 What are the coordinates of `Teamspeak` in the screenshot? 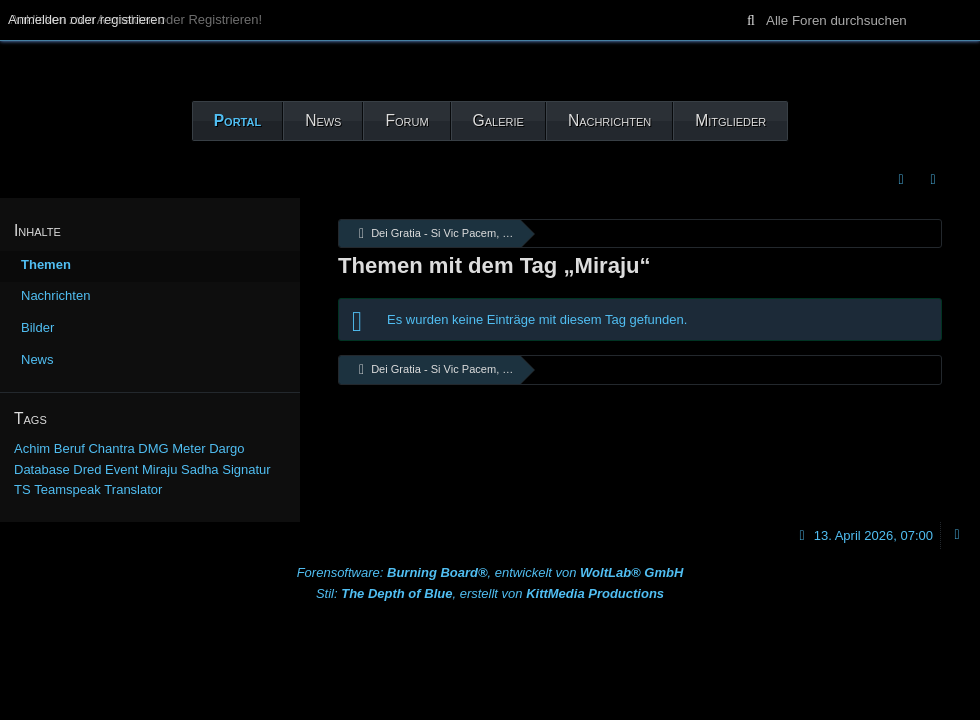 It's located at (67, 489).